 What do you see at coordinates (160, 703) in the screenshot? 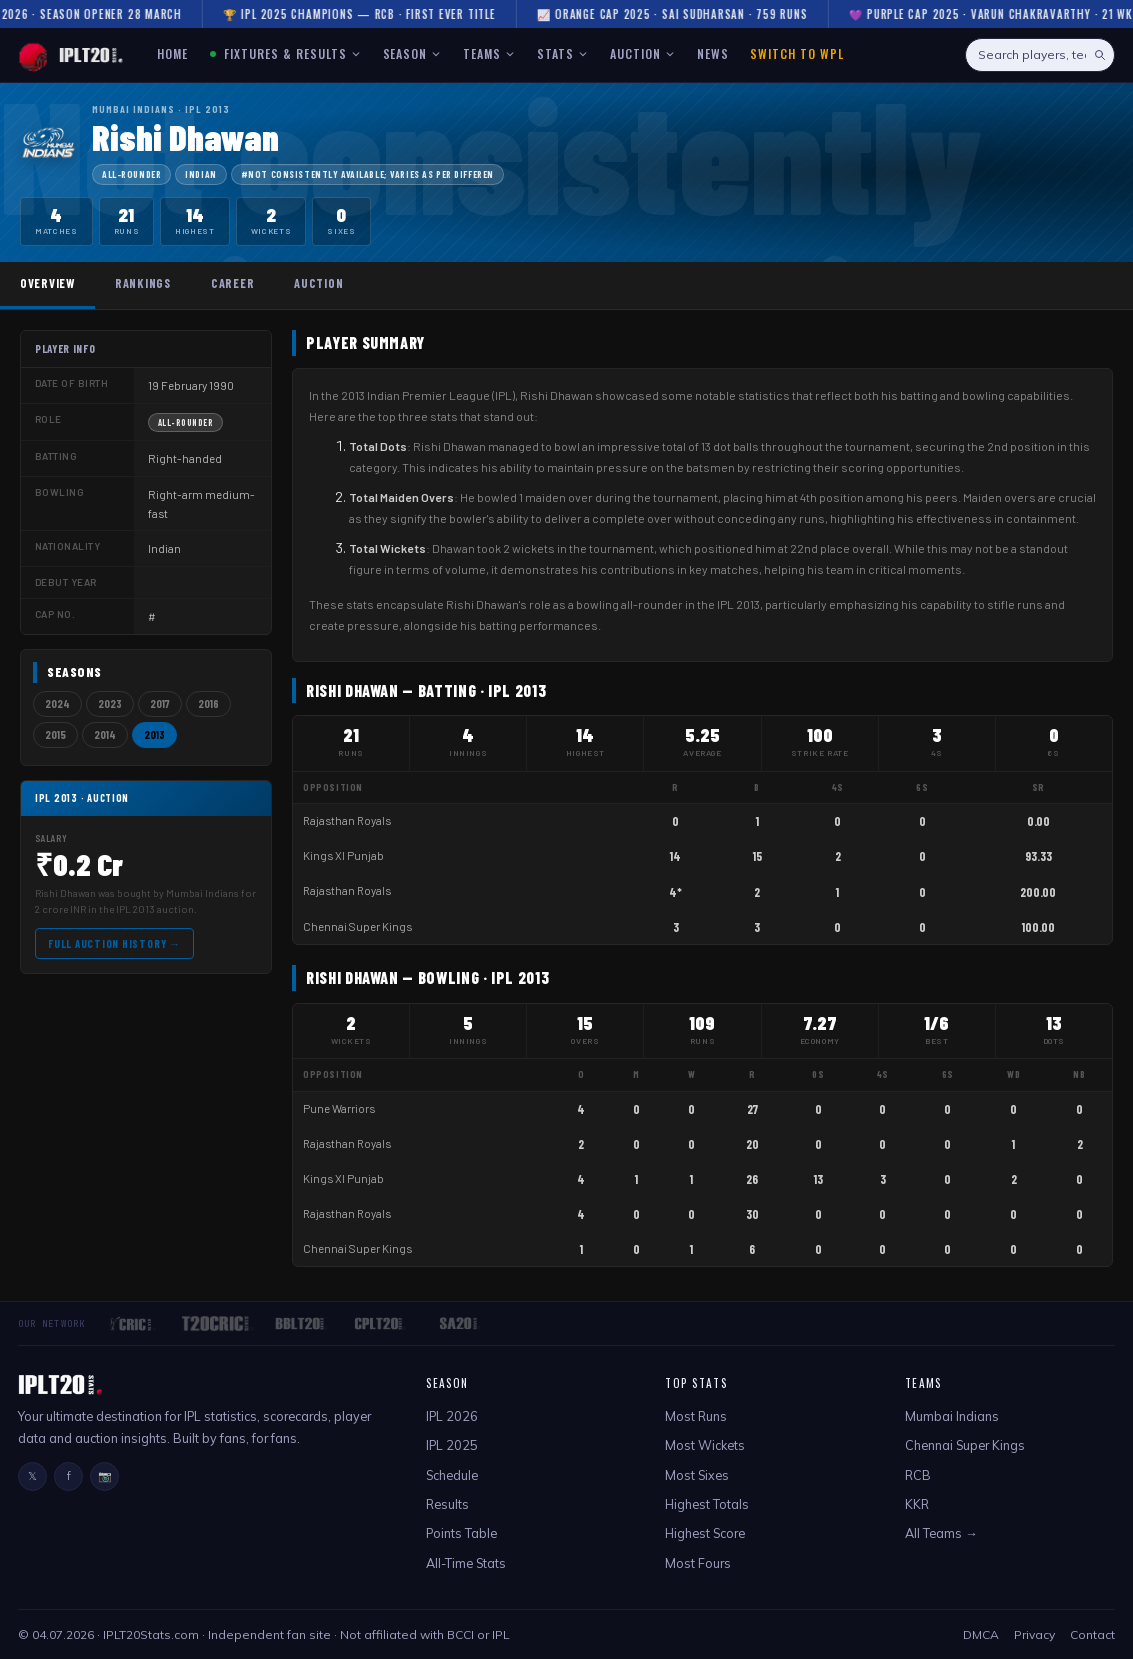
I see `2017` at bounding box center [160, 703].